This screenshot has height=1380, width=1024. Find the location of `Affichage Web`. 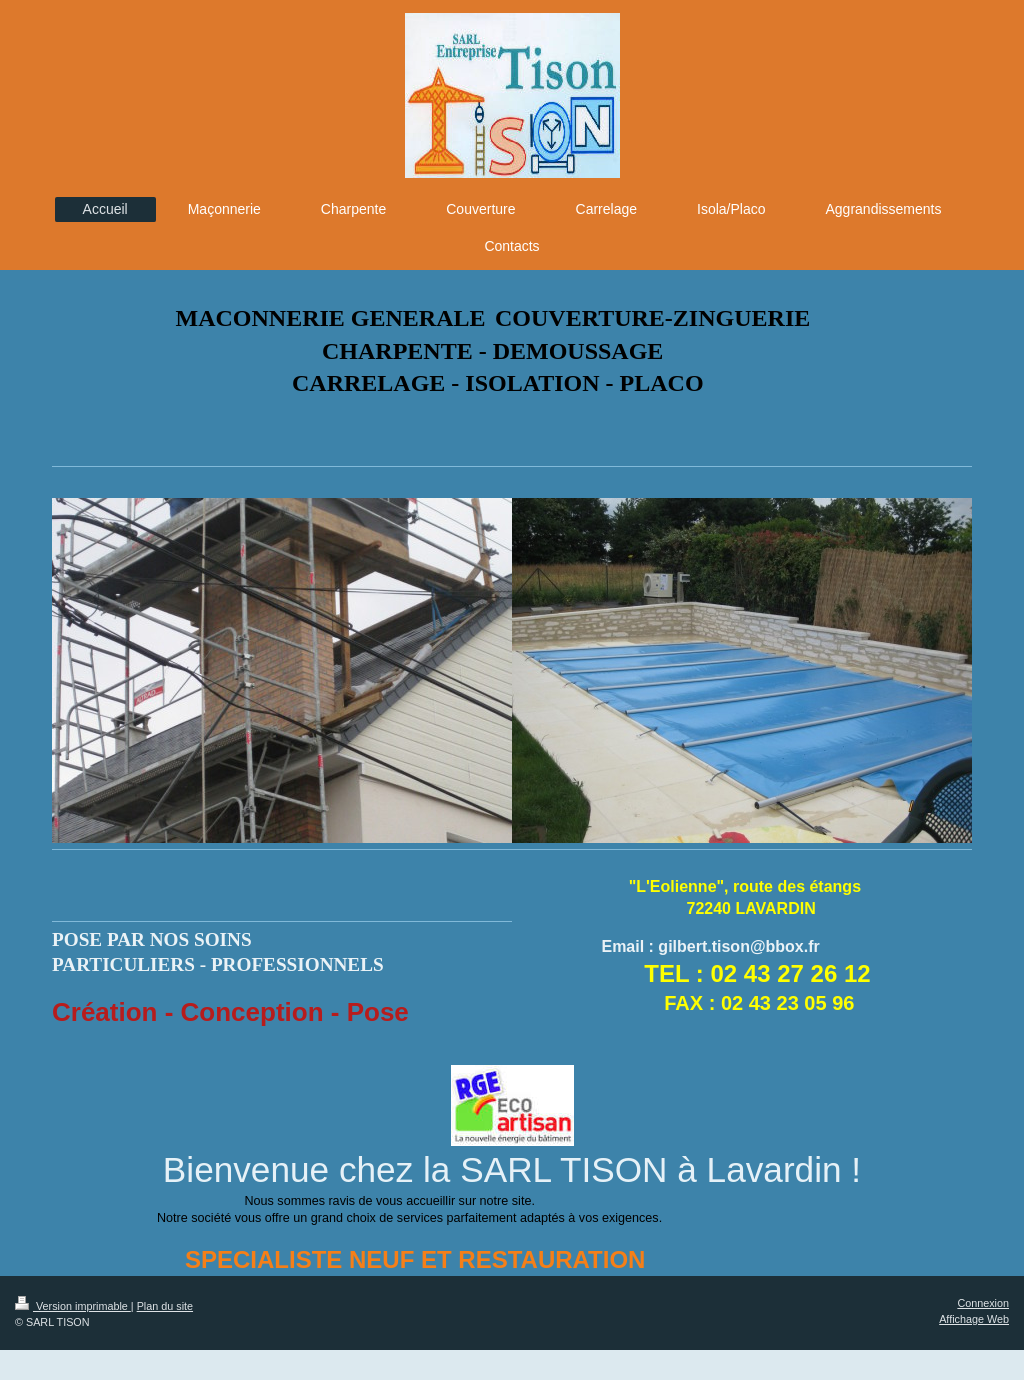

Affichage Web is located at coordinates (974, 1319).